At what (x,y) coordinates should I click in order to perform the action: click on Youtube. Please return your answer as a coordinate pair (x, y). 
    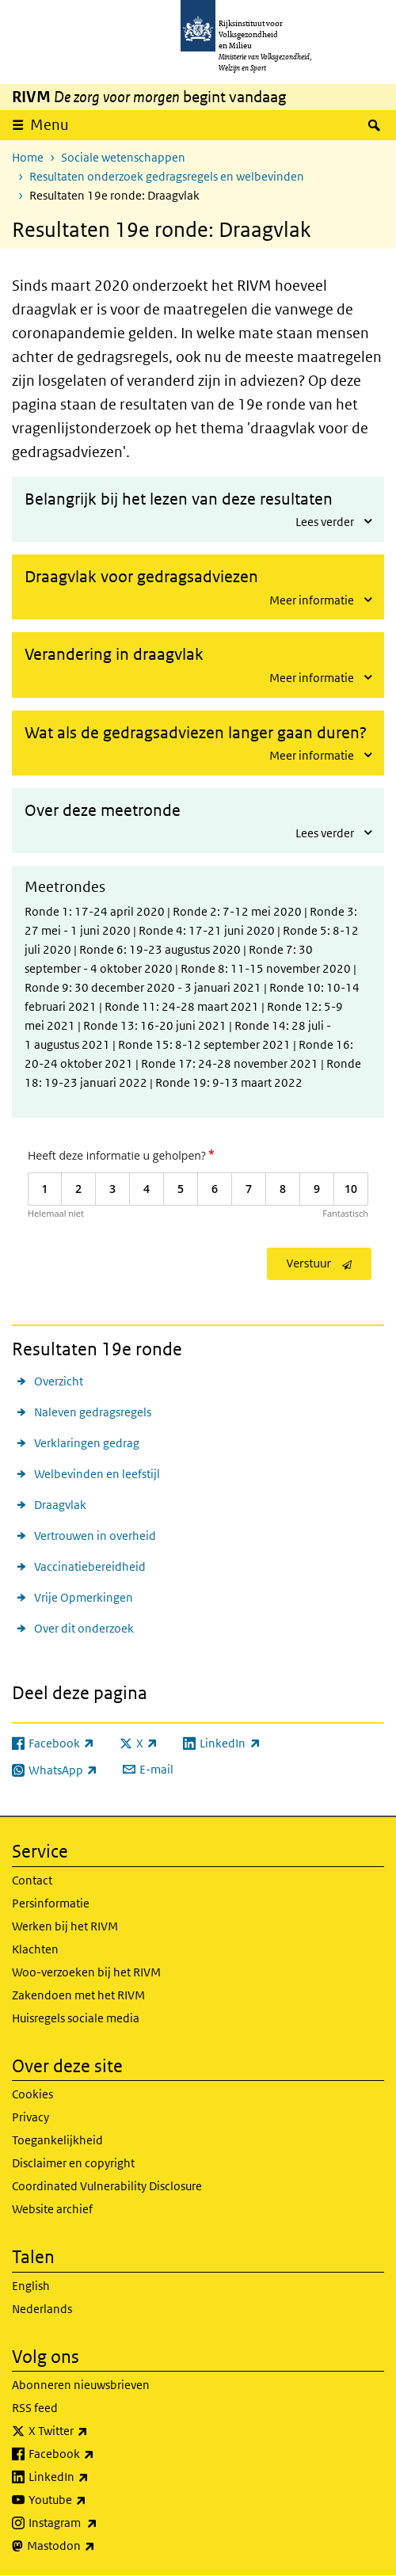
    Looking at the image, I should click on (92, 2499).